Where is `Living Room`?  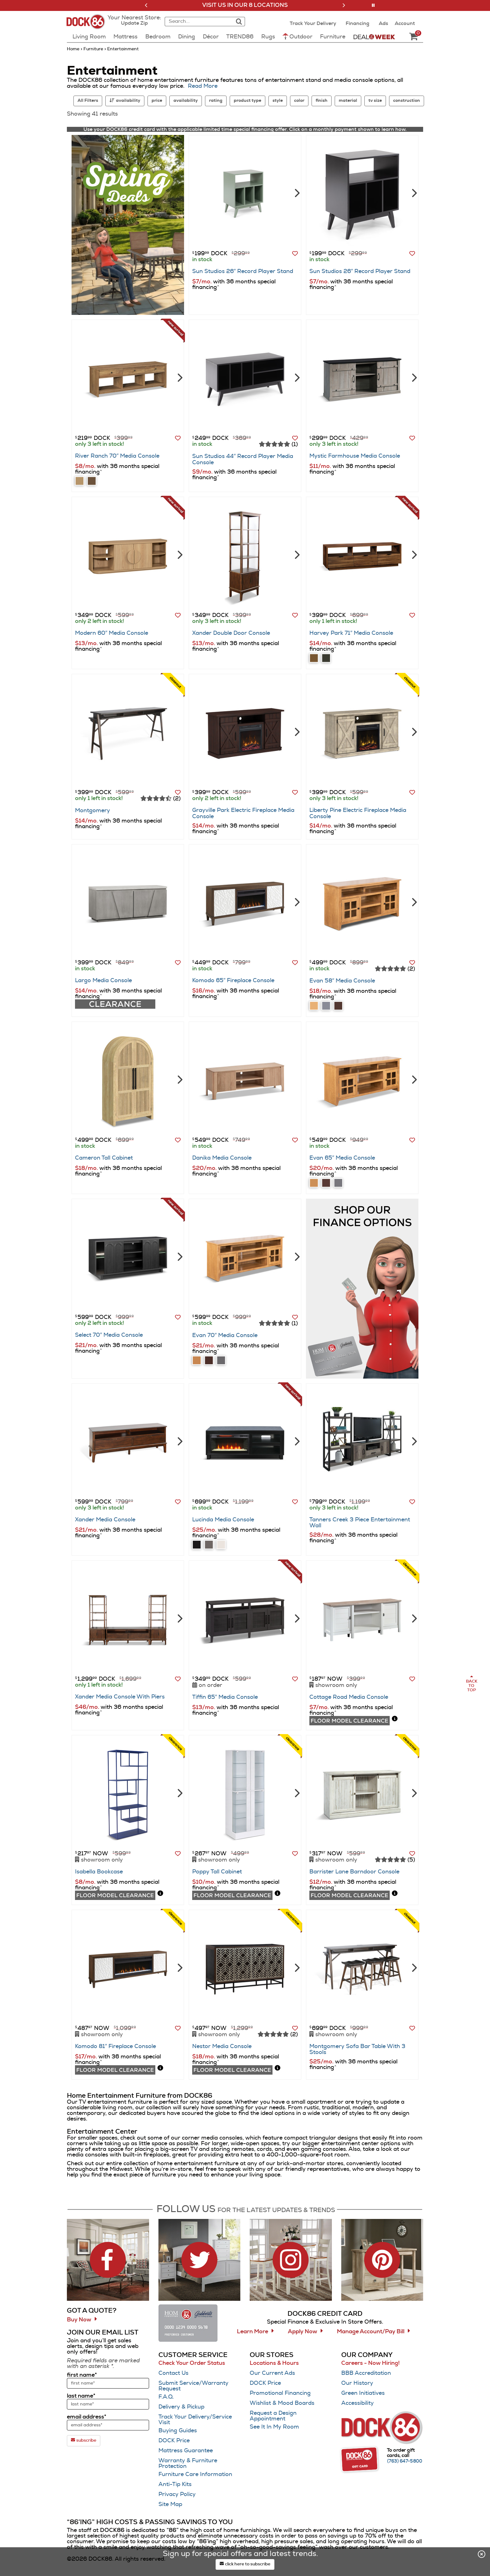
Living Room is located at coordinates (89, 37).